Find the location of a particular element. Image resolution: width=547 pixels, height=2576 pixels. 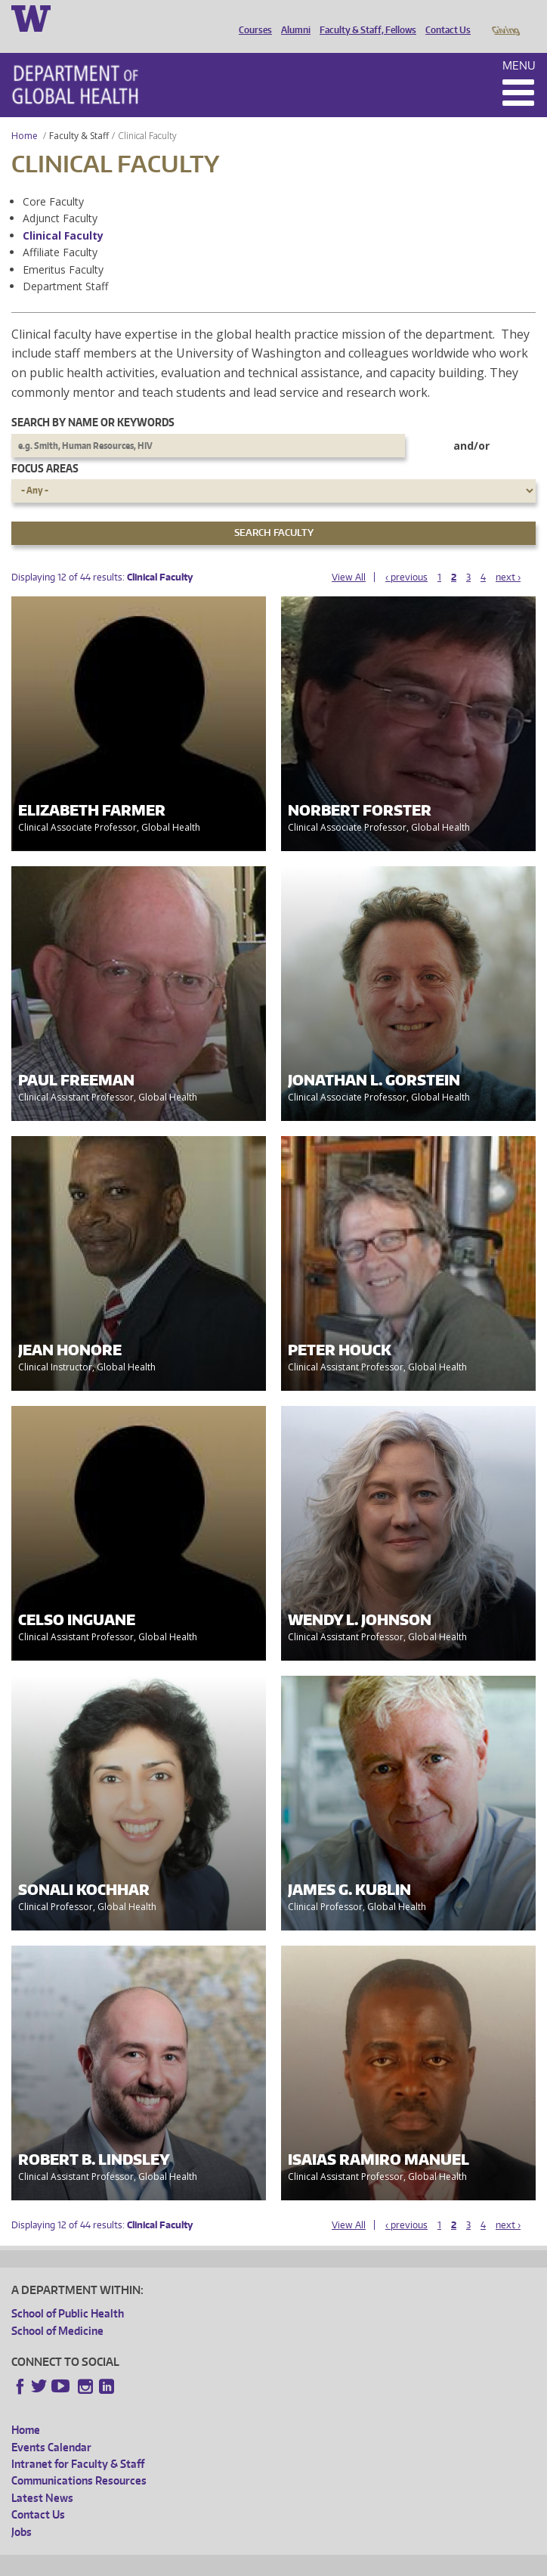

Contact Us is located at coordinates (444, 17).